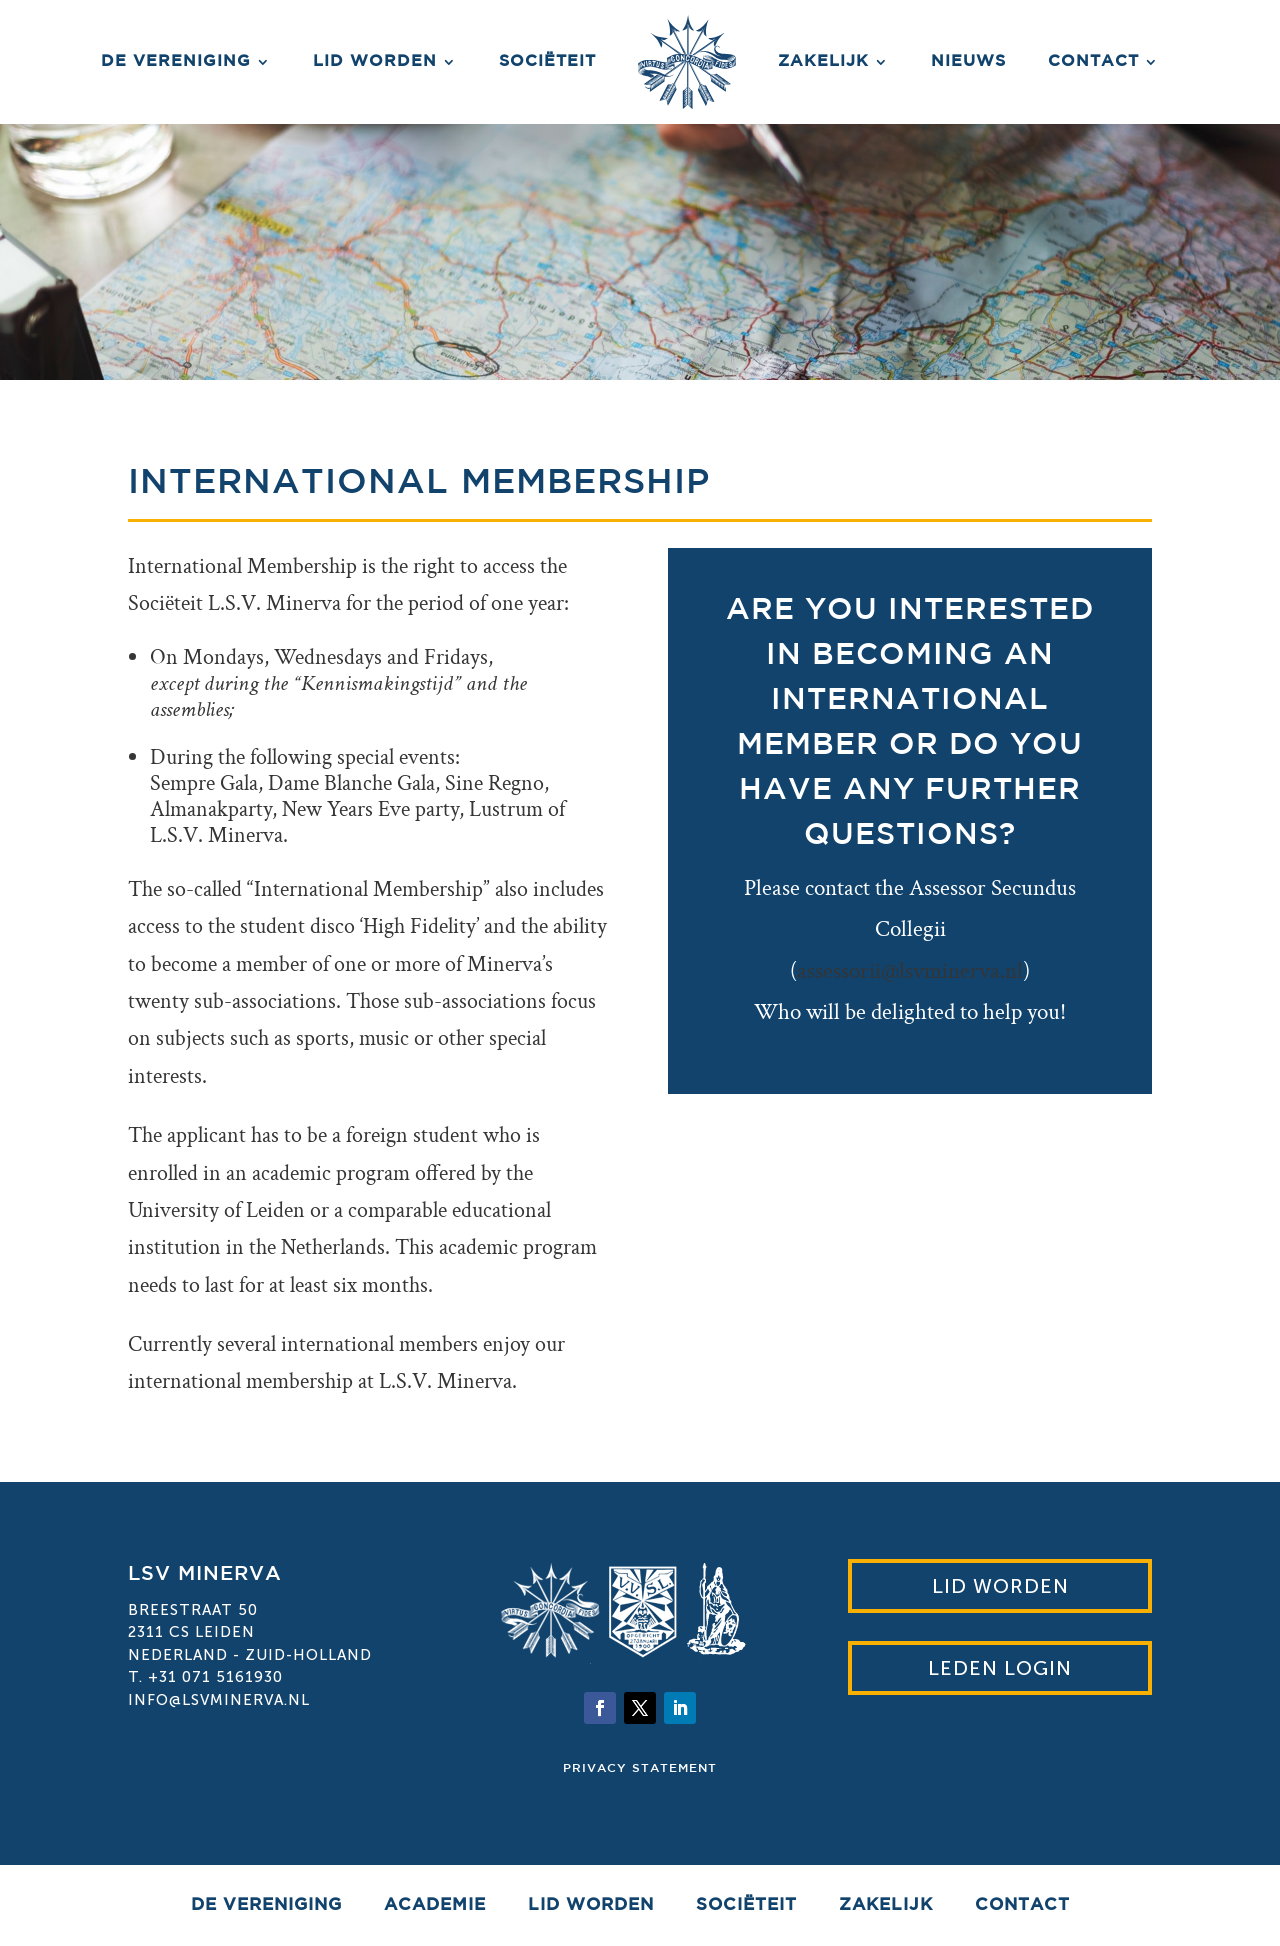 This screenshot has width=1280, height=1946. I want to click on Sociëteit, so click(547, 61).